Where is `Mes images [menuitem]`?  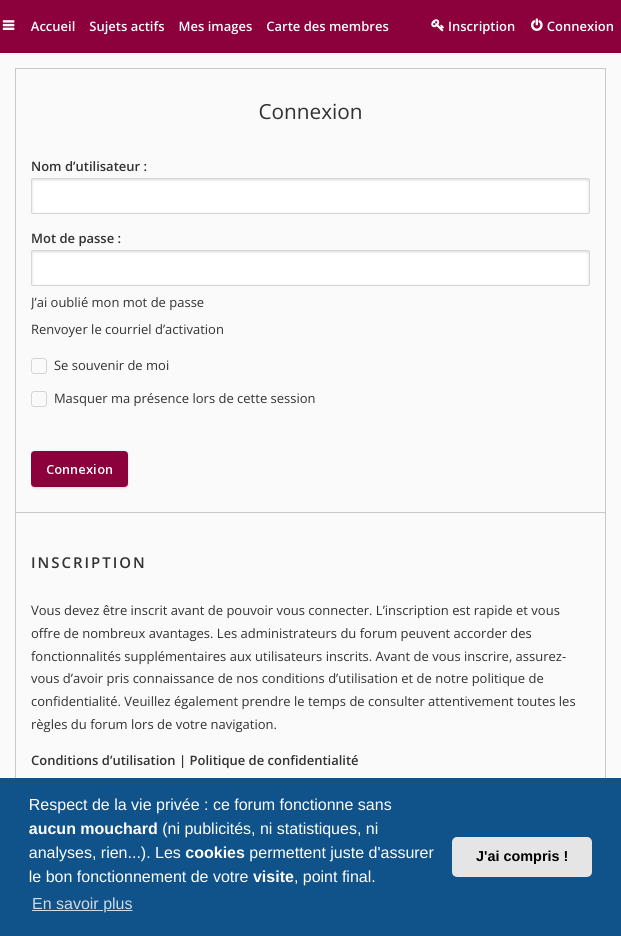
Mes images [menuitem] is located at coordinates (213, 26).